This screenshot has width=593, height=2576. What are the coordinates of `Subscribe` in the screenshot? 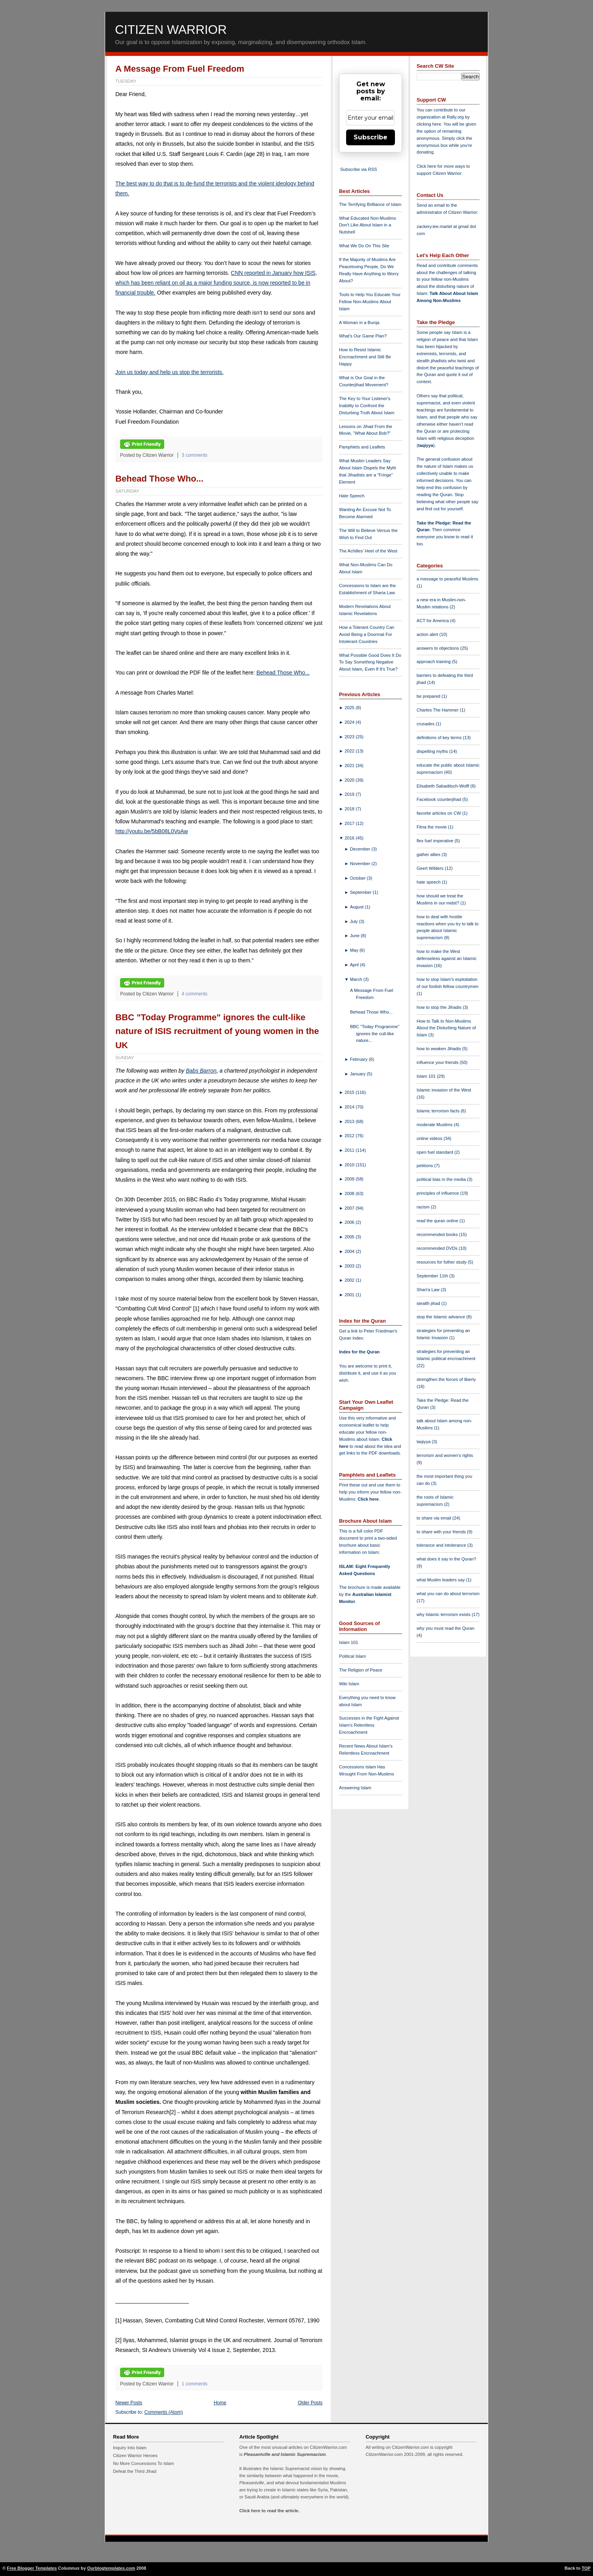 It's located at (370, 137).